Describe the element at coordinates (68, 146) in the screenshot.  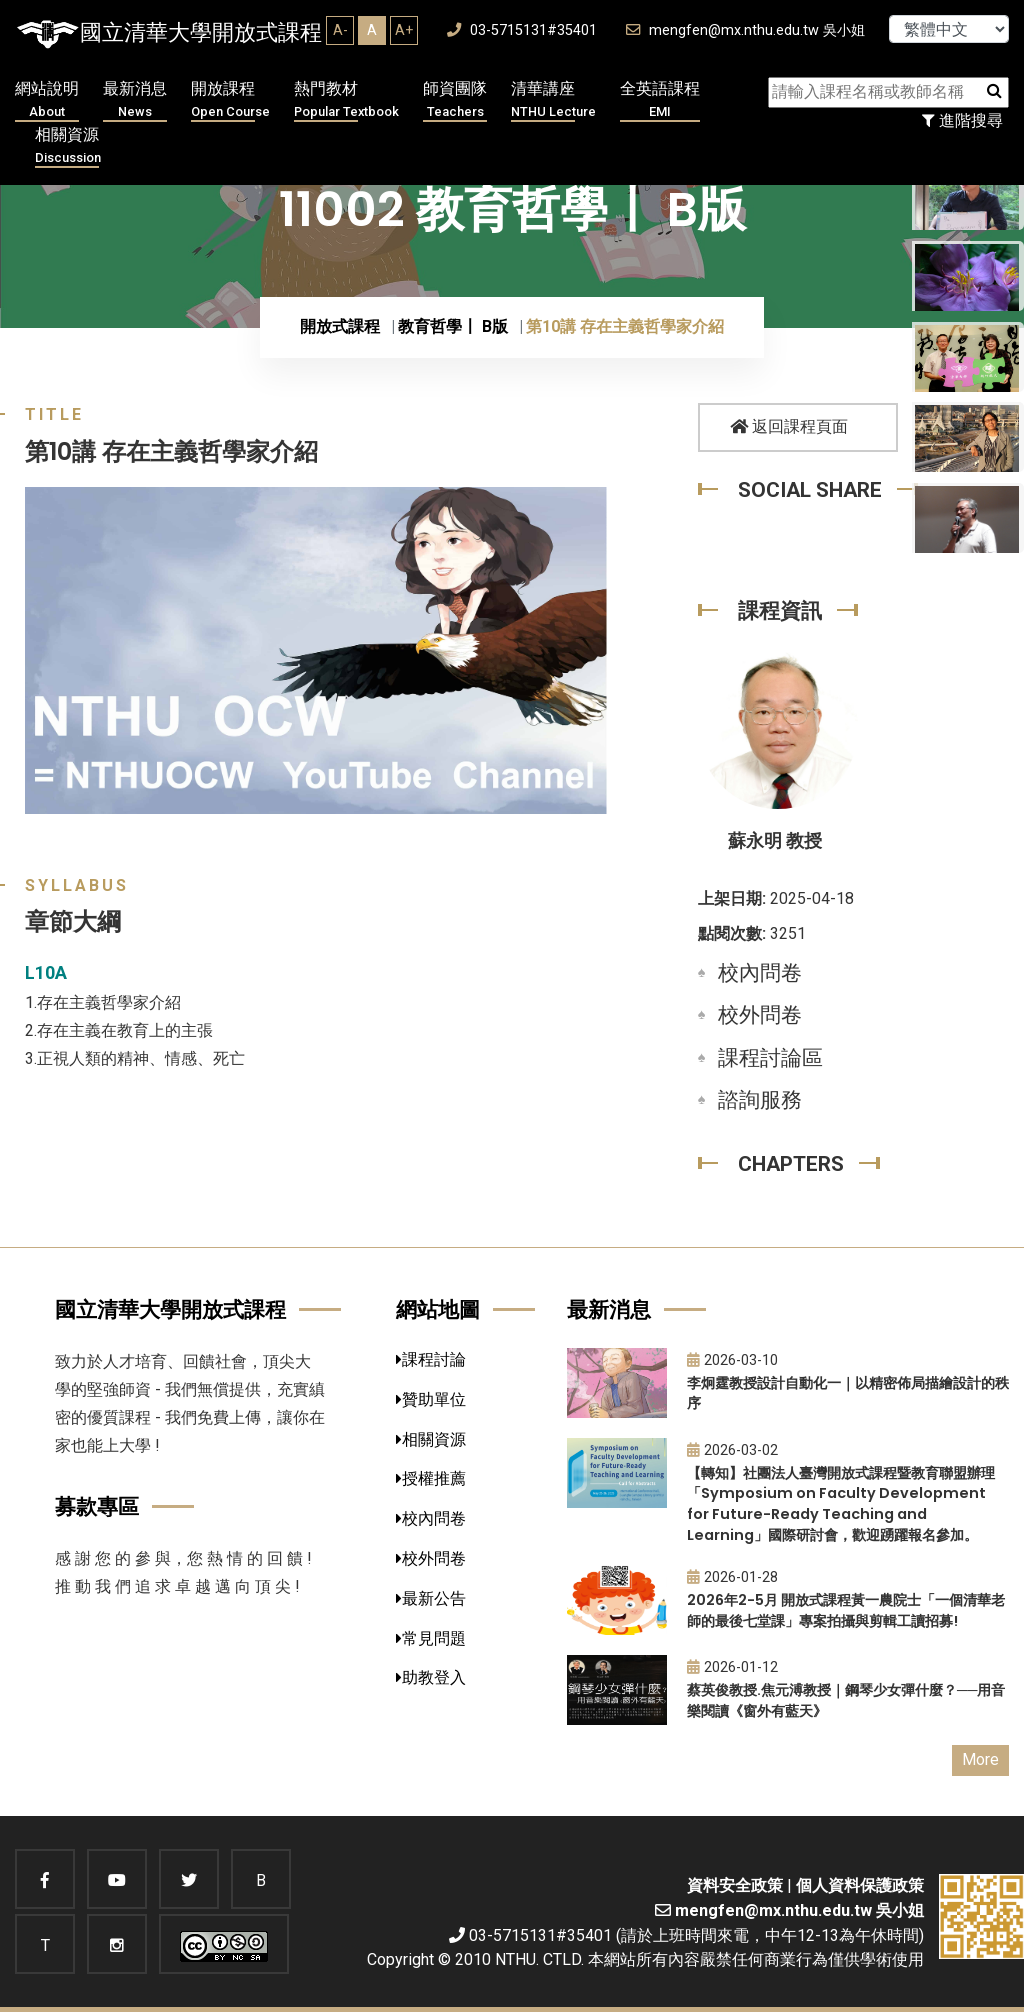
I see `相關資源` at that location.